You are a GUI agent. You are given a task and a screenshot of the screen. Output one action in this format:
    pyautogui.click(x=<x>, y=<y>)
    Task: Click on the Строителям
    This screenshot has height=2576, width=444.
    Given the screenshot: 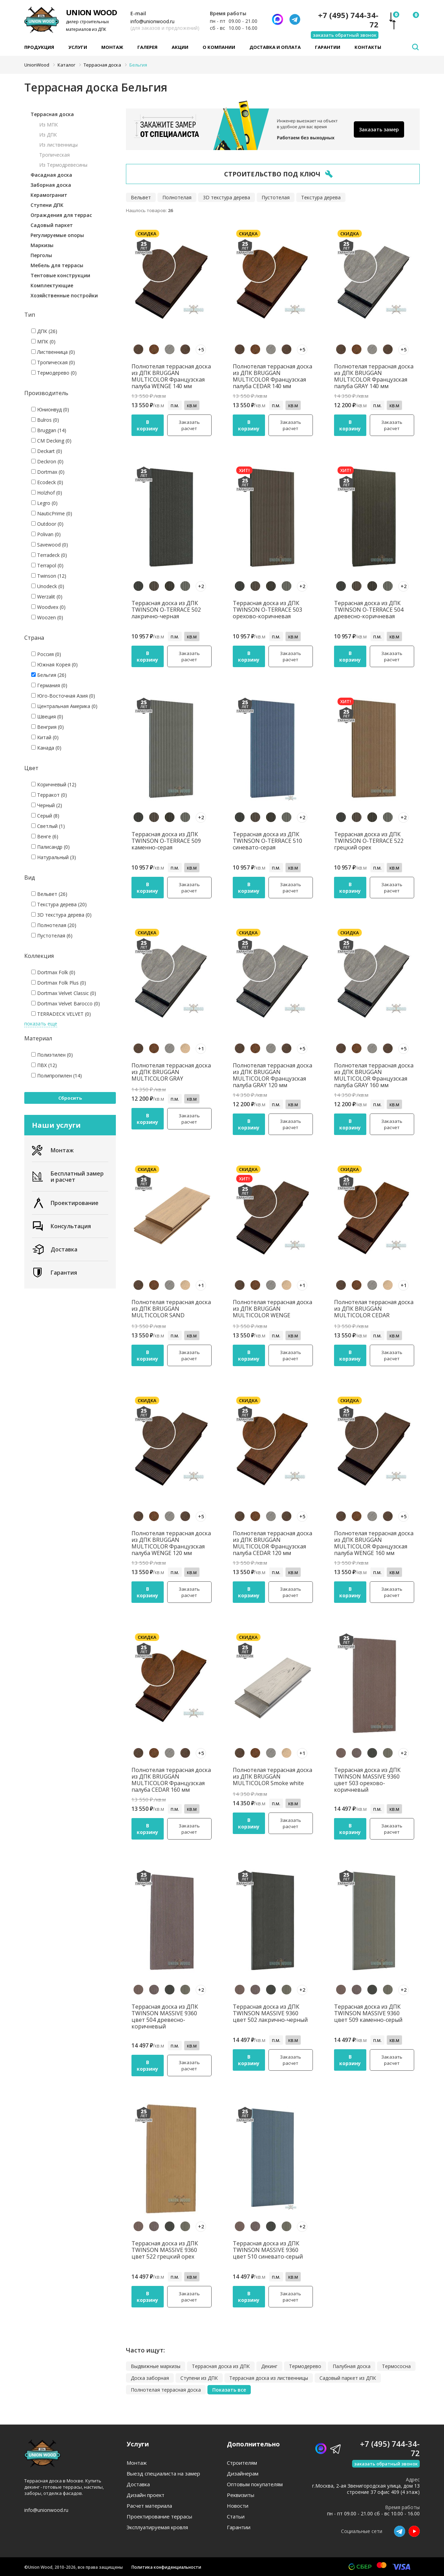 What is the action you would take?
    pyautogui.click(x=242, y=2463)
    